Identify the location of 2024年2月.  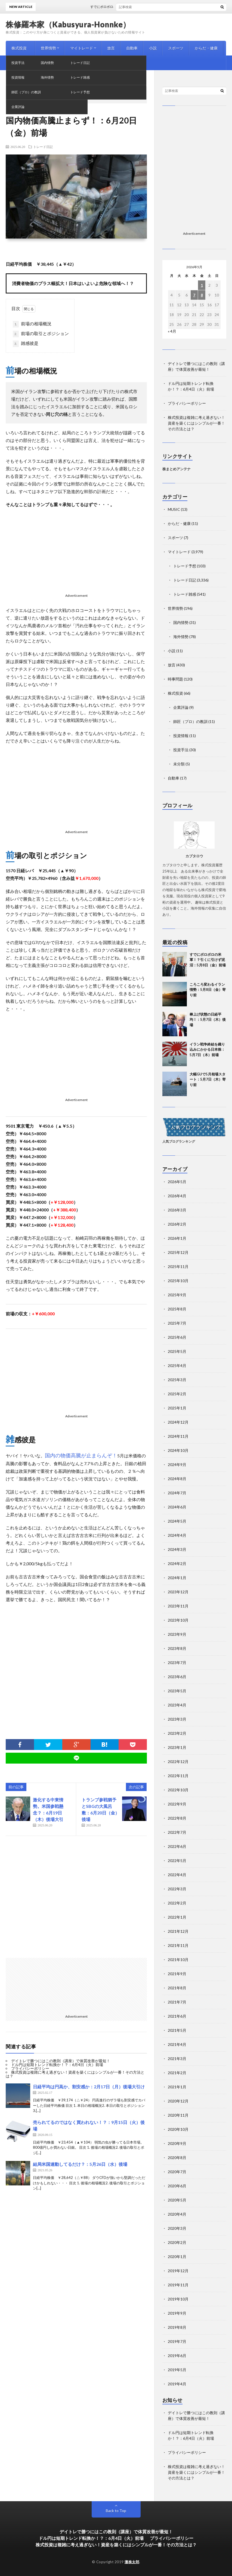
(177, 1563).